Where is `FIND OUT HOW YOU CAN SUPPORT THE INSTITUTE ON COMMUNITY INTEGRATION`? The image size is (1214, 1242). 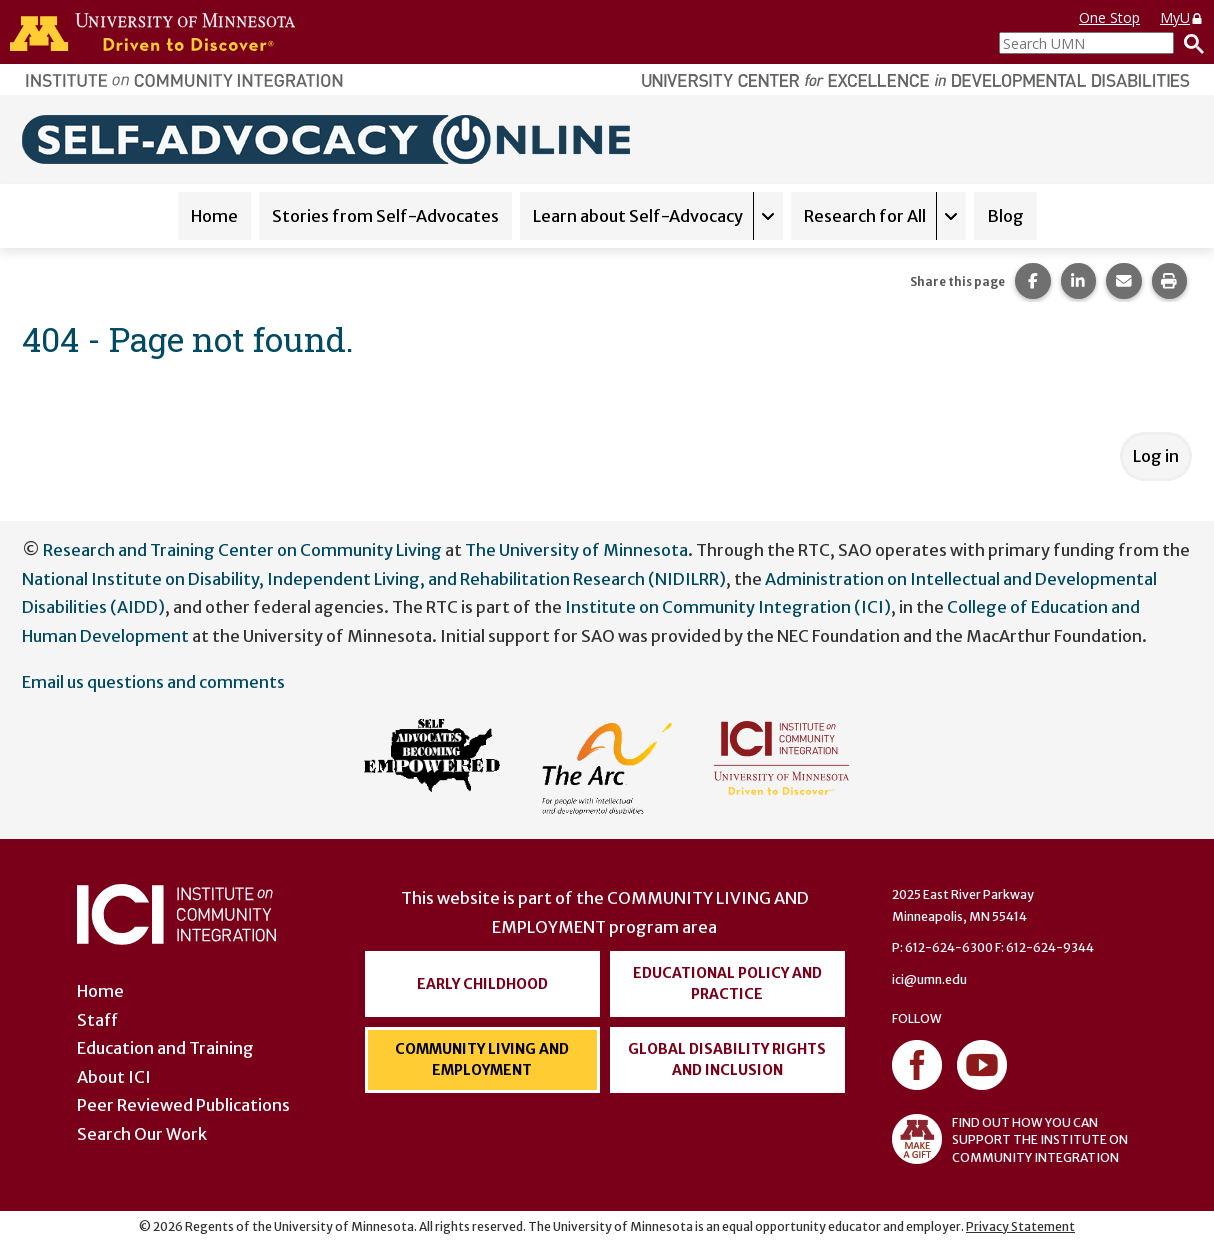 FIND OUT HOW YOU CAN SUPPORT THE INSTITUTE ON COMMUNITY INTEGRATION is located at coordinates (1010, 1139).